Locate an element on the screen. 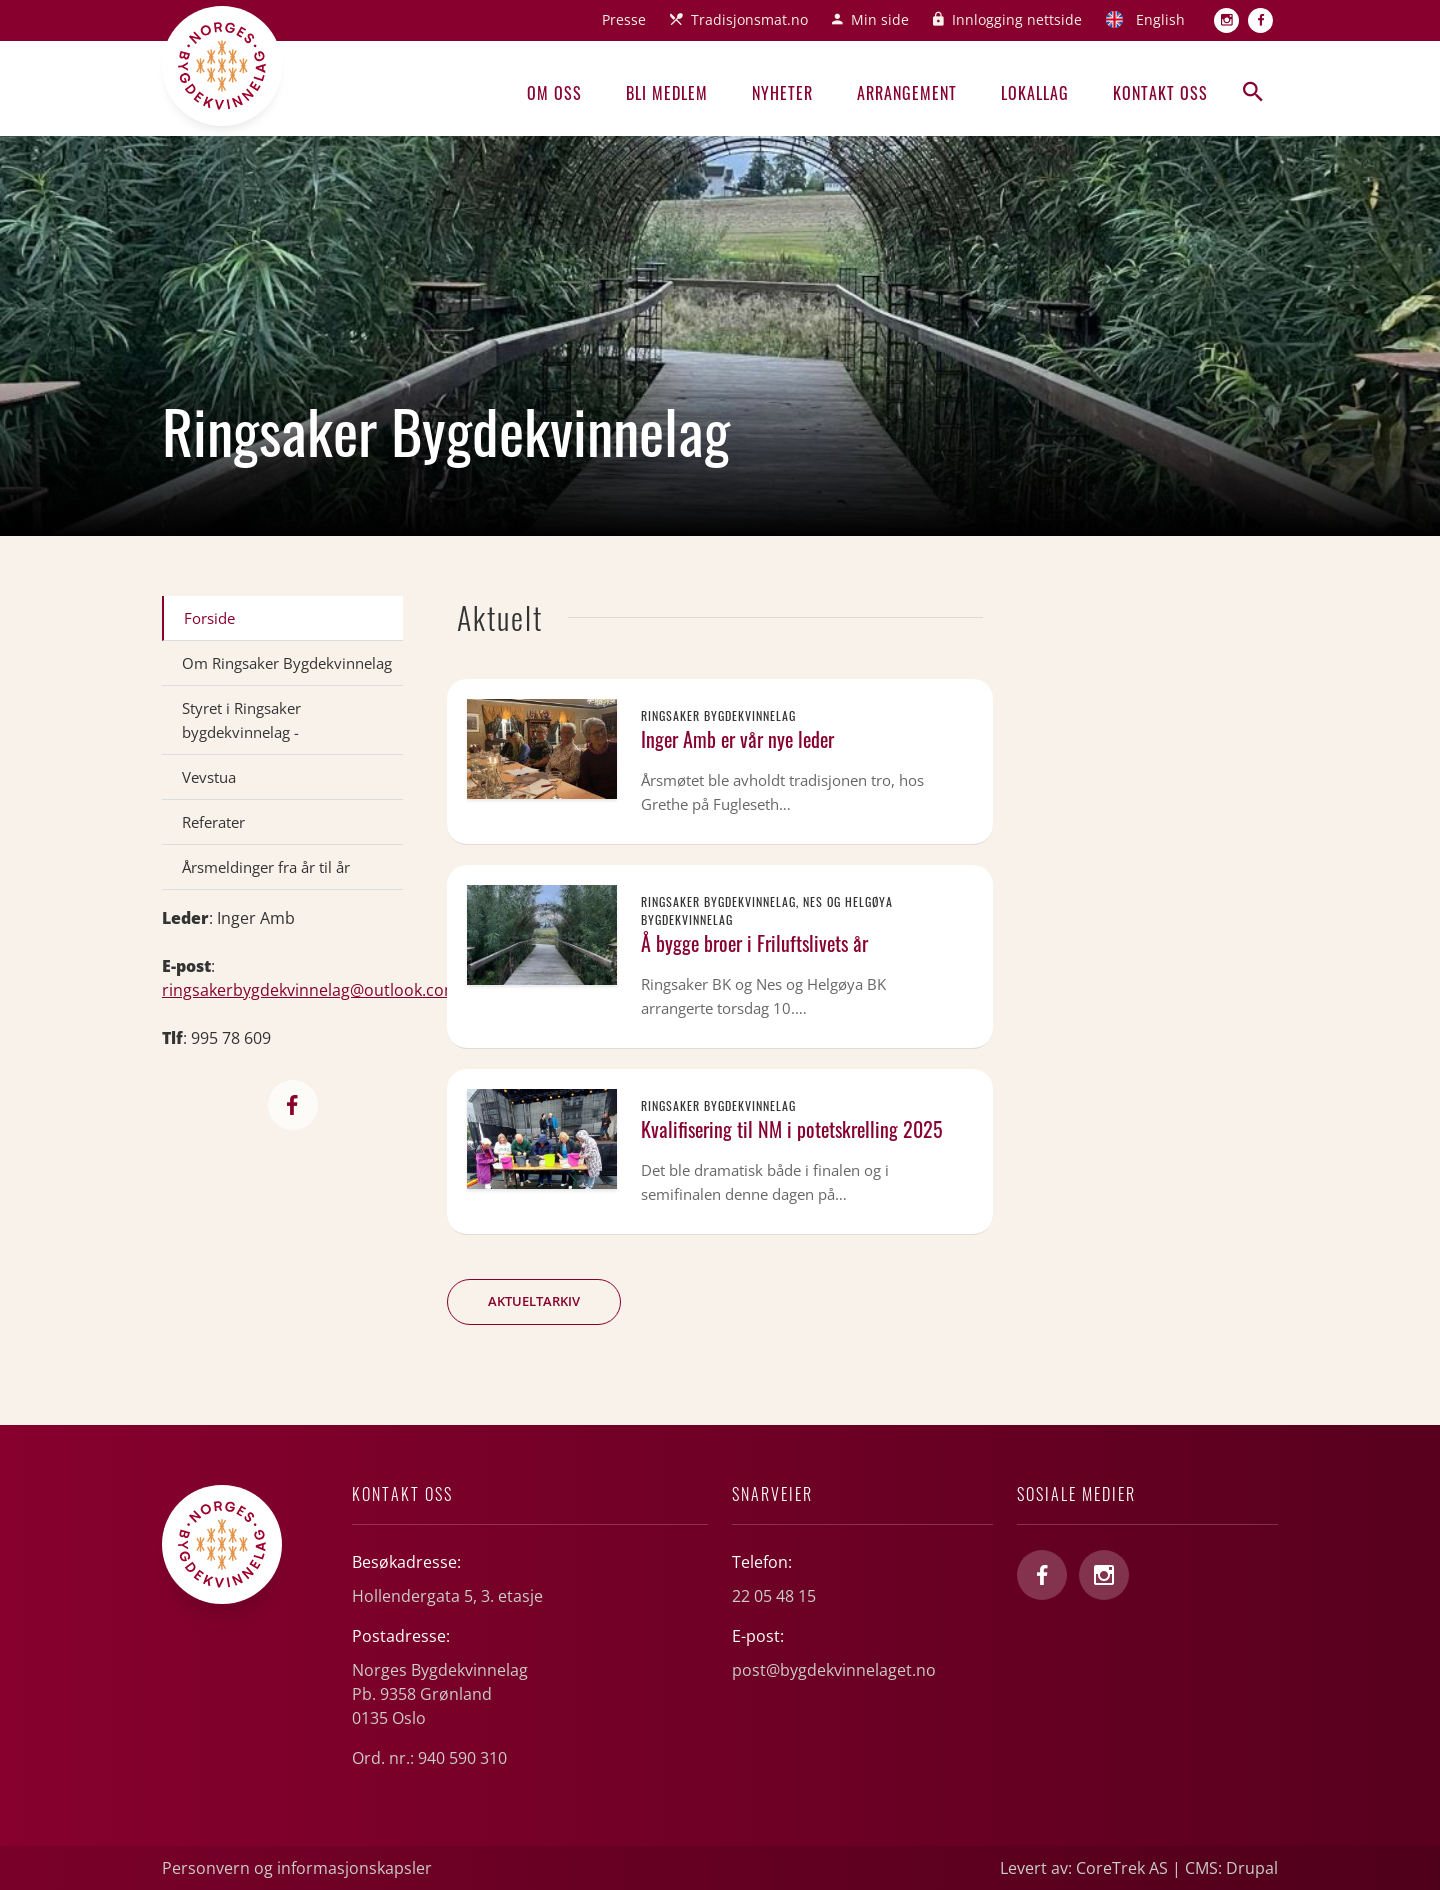 This screenshot has width=1440, height=1890. Aktueltarkiv is located at coordinates (534, 1301).